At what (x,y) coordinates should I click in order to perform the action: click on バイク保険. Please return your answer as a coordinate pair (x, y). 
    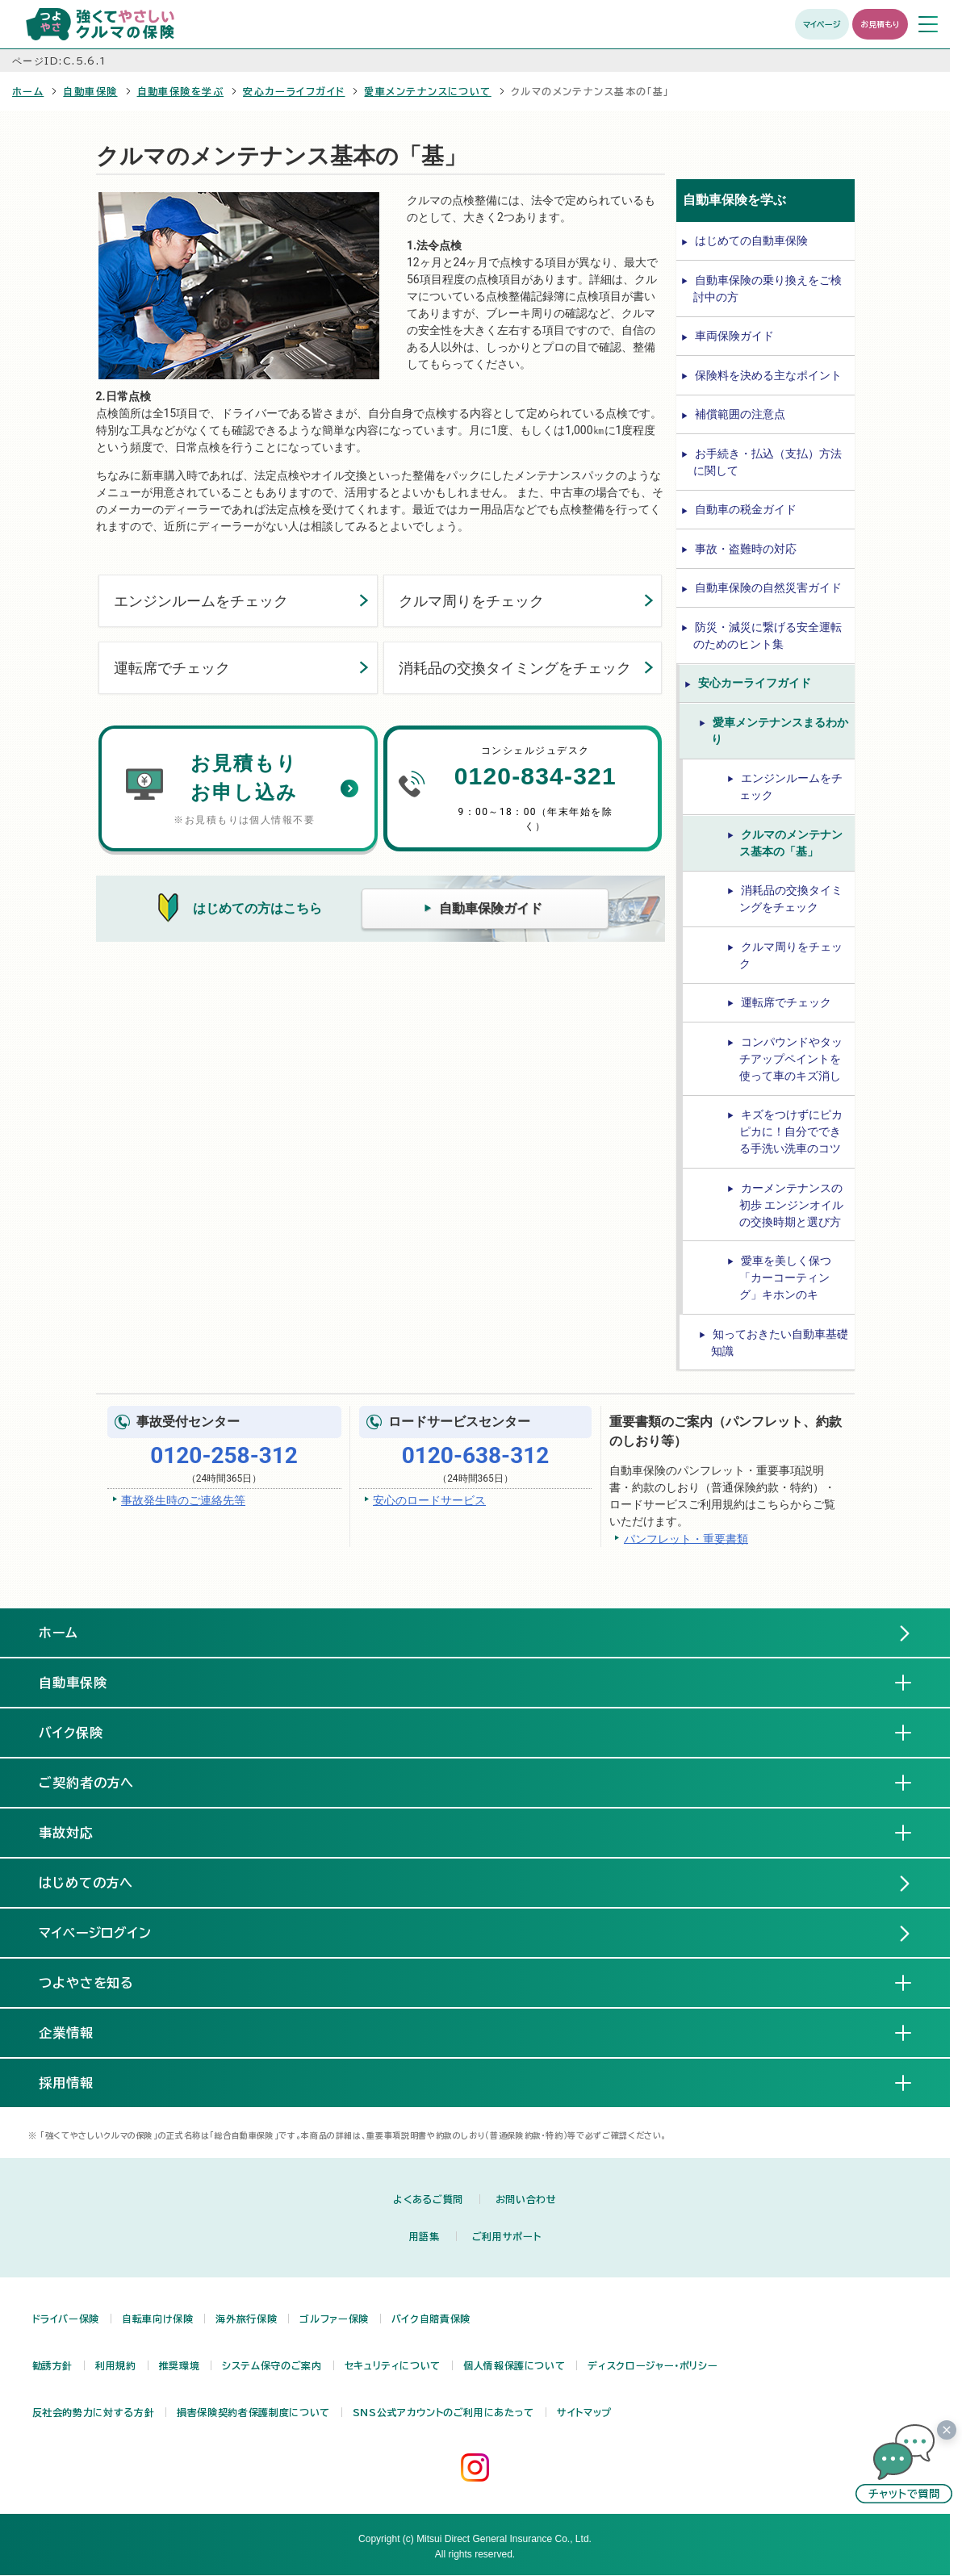
    Looking at the image, I should click on (84, 1732).